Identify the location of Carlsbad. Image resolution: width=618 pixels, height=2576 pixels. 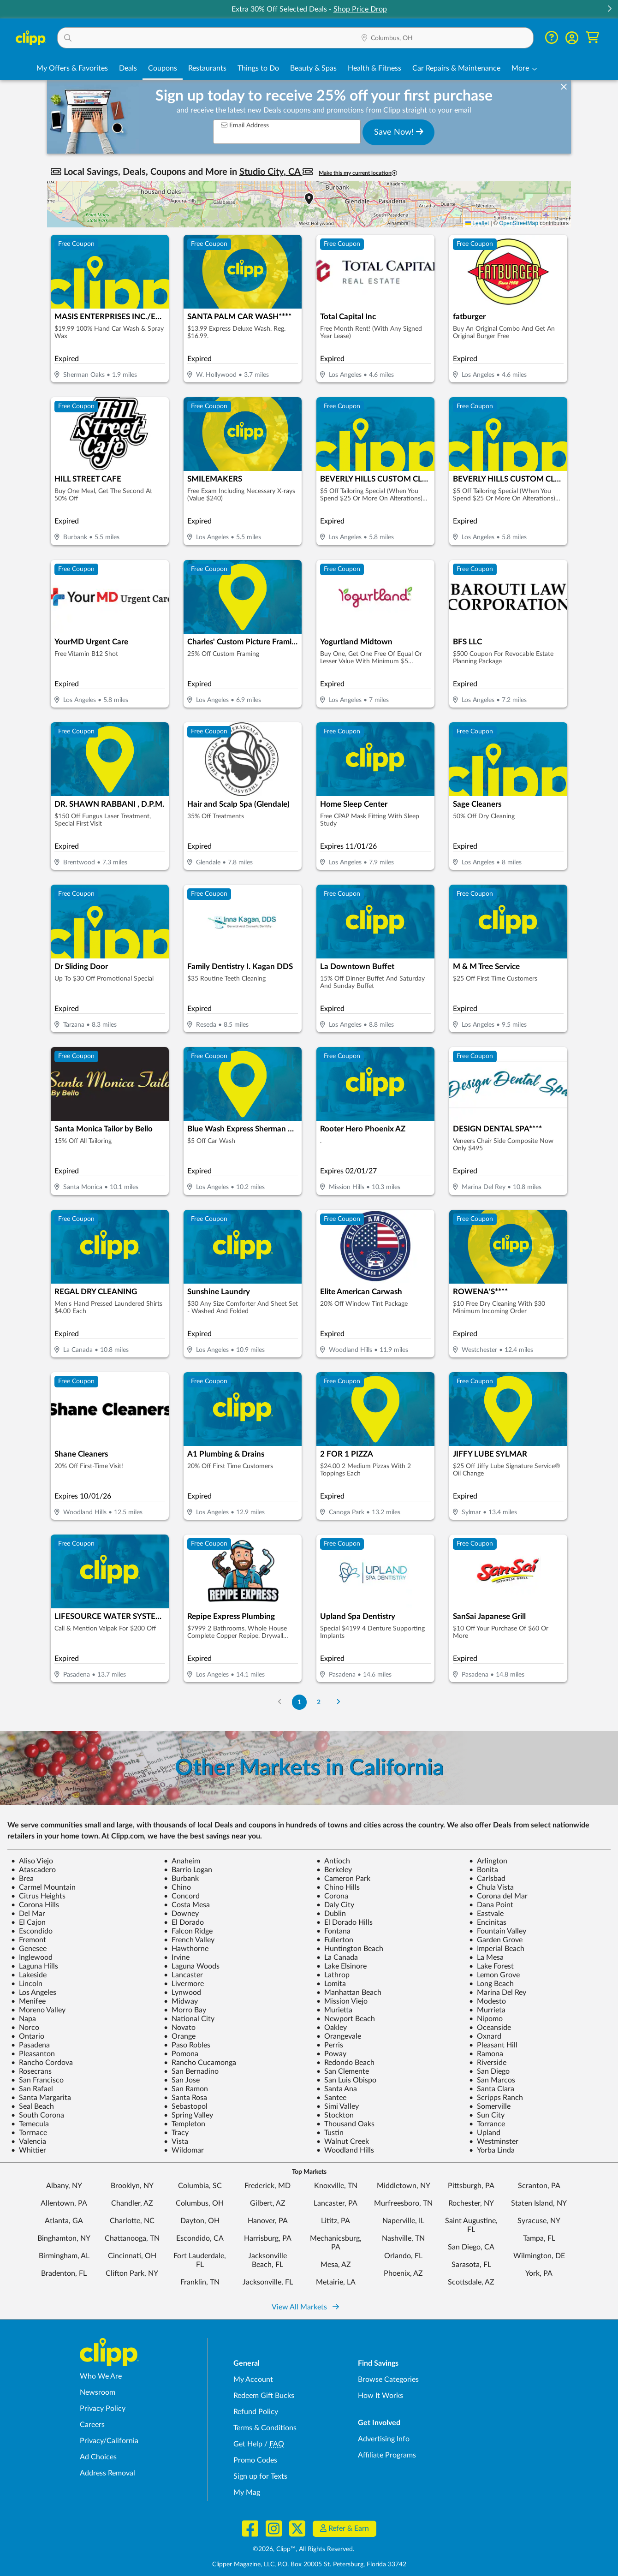
(487, 1878).